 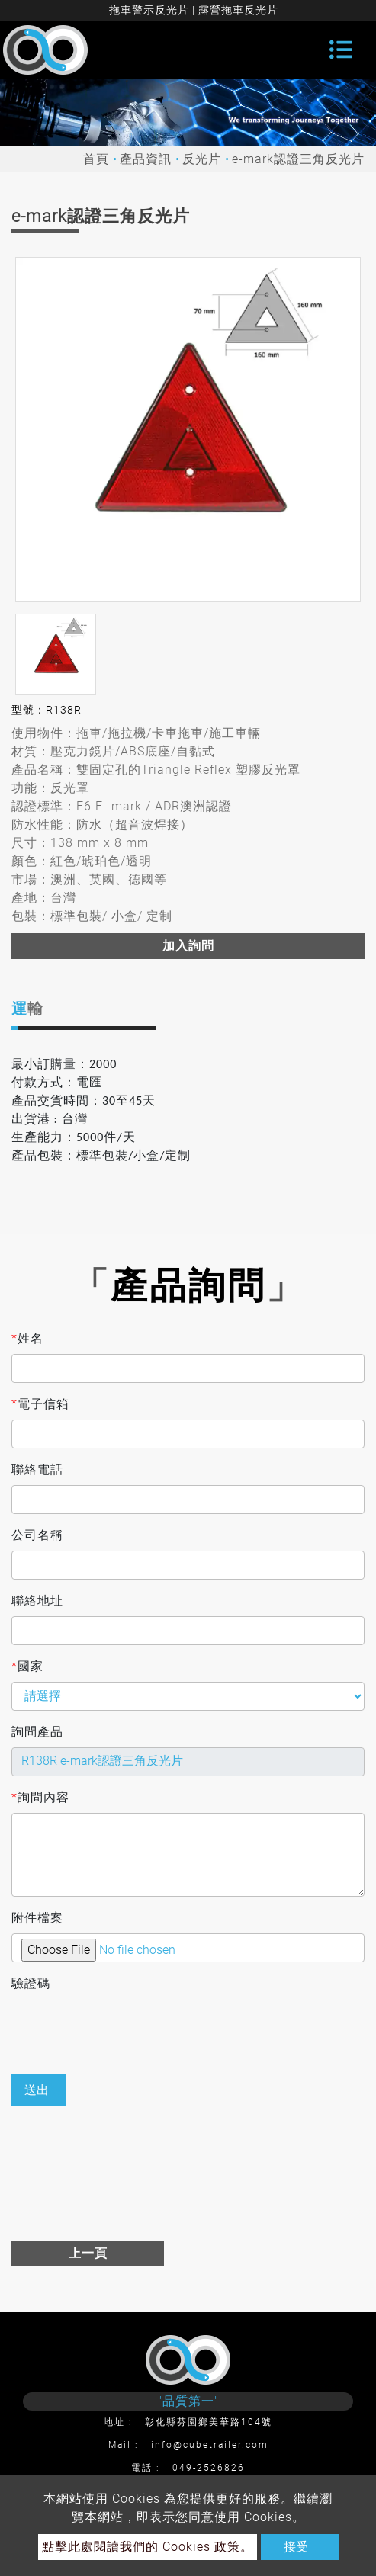 What do you see at coordinates (188, 429) in the screenshot?
I see `[option]` at bounding box center [188, 429].